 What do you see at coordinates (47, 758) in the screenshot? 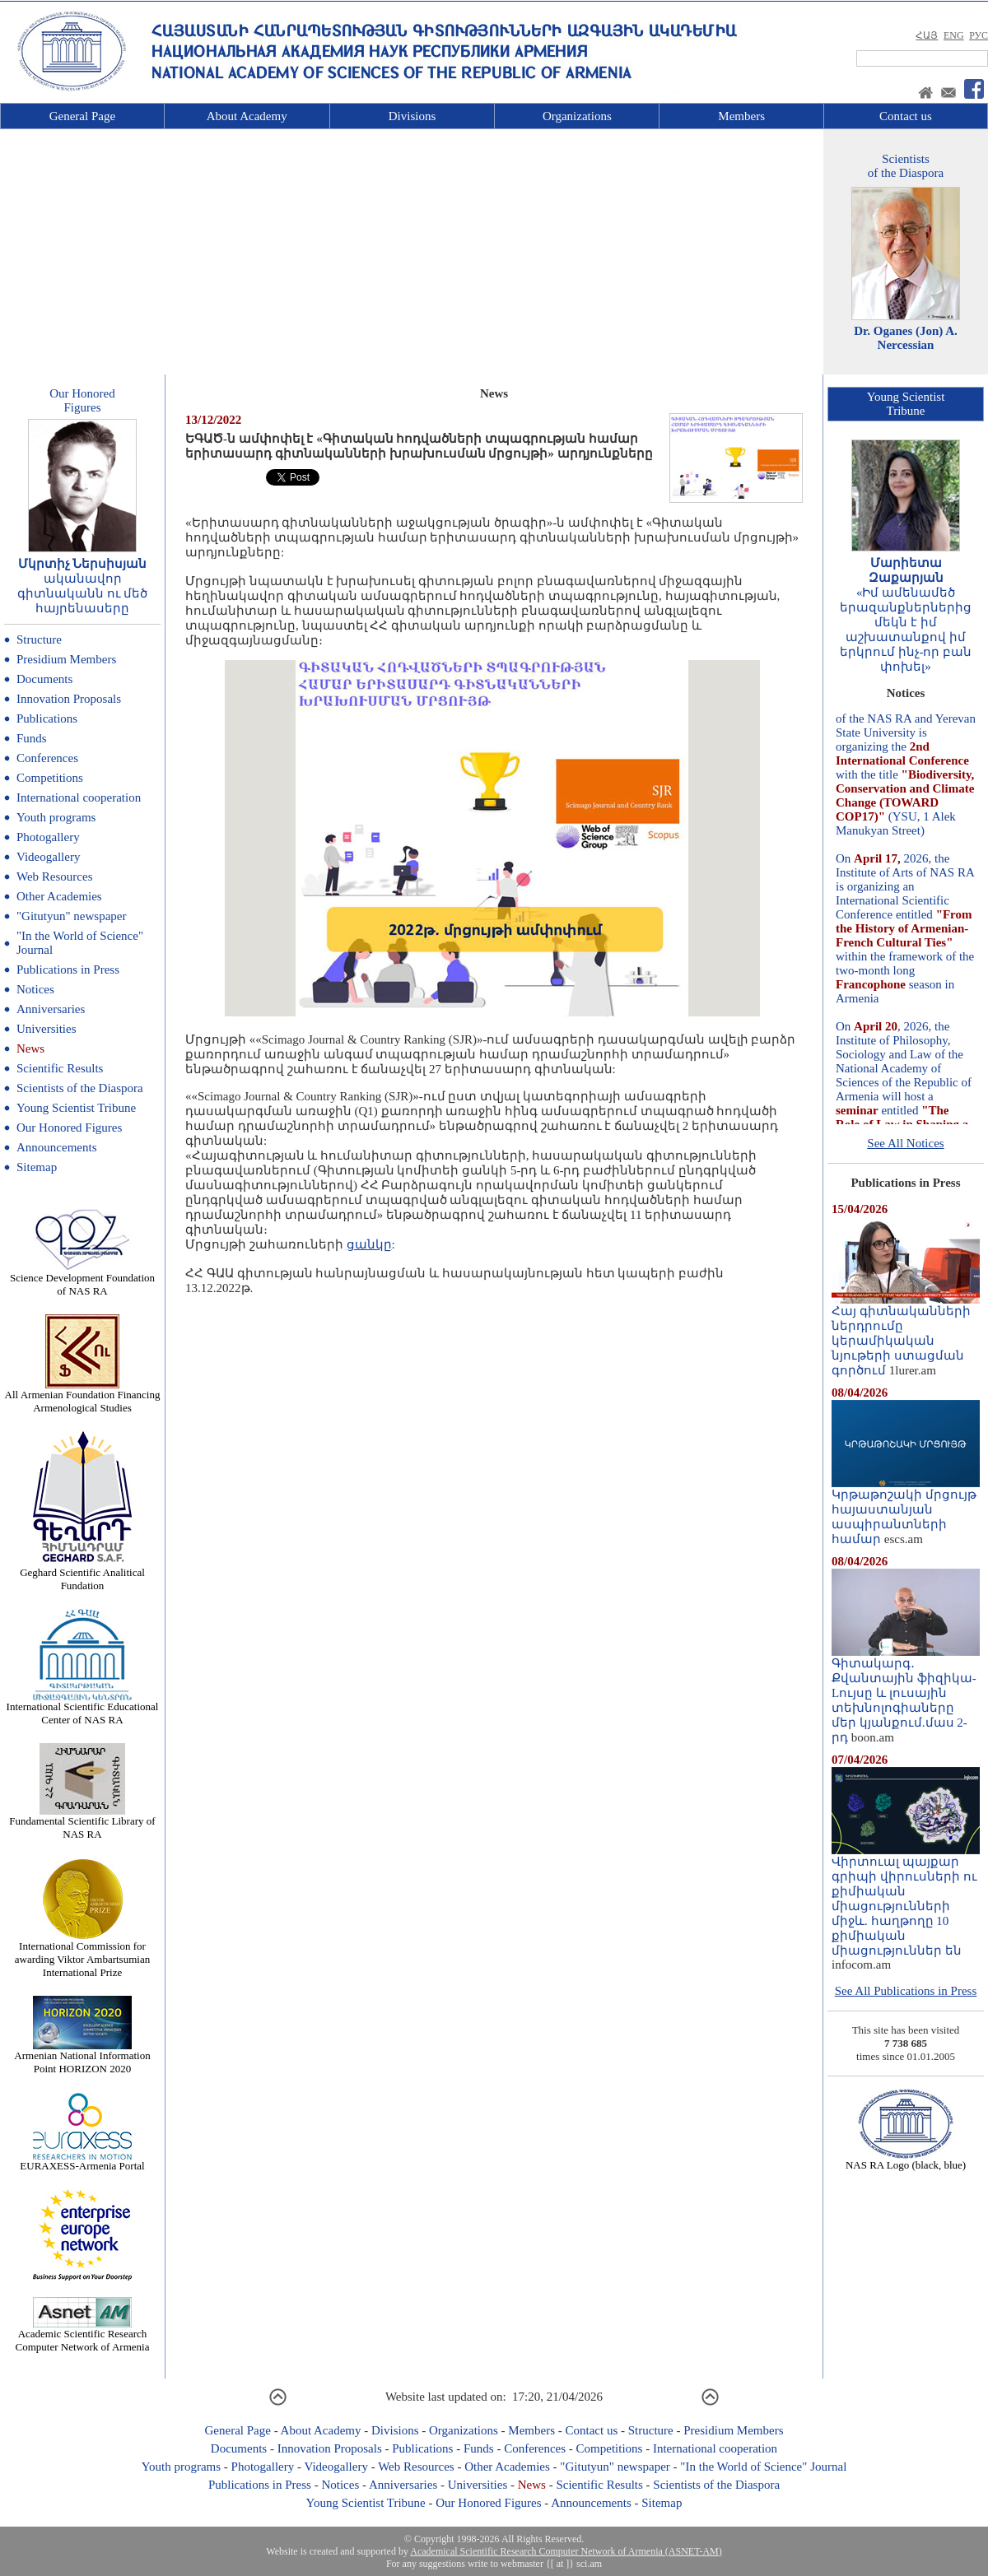
I see `Conferences` at bounding box center [47, 758].